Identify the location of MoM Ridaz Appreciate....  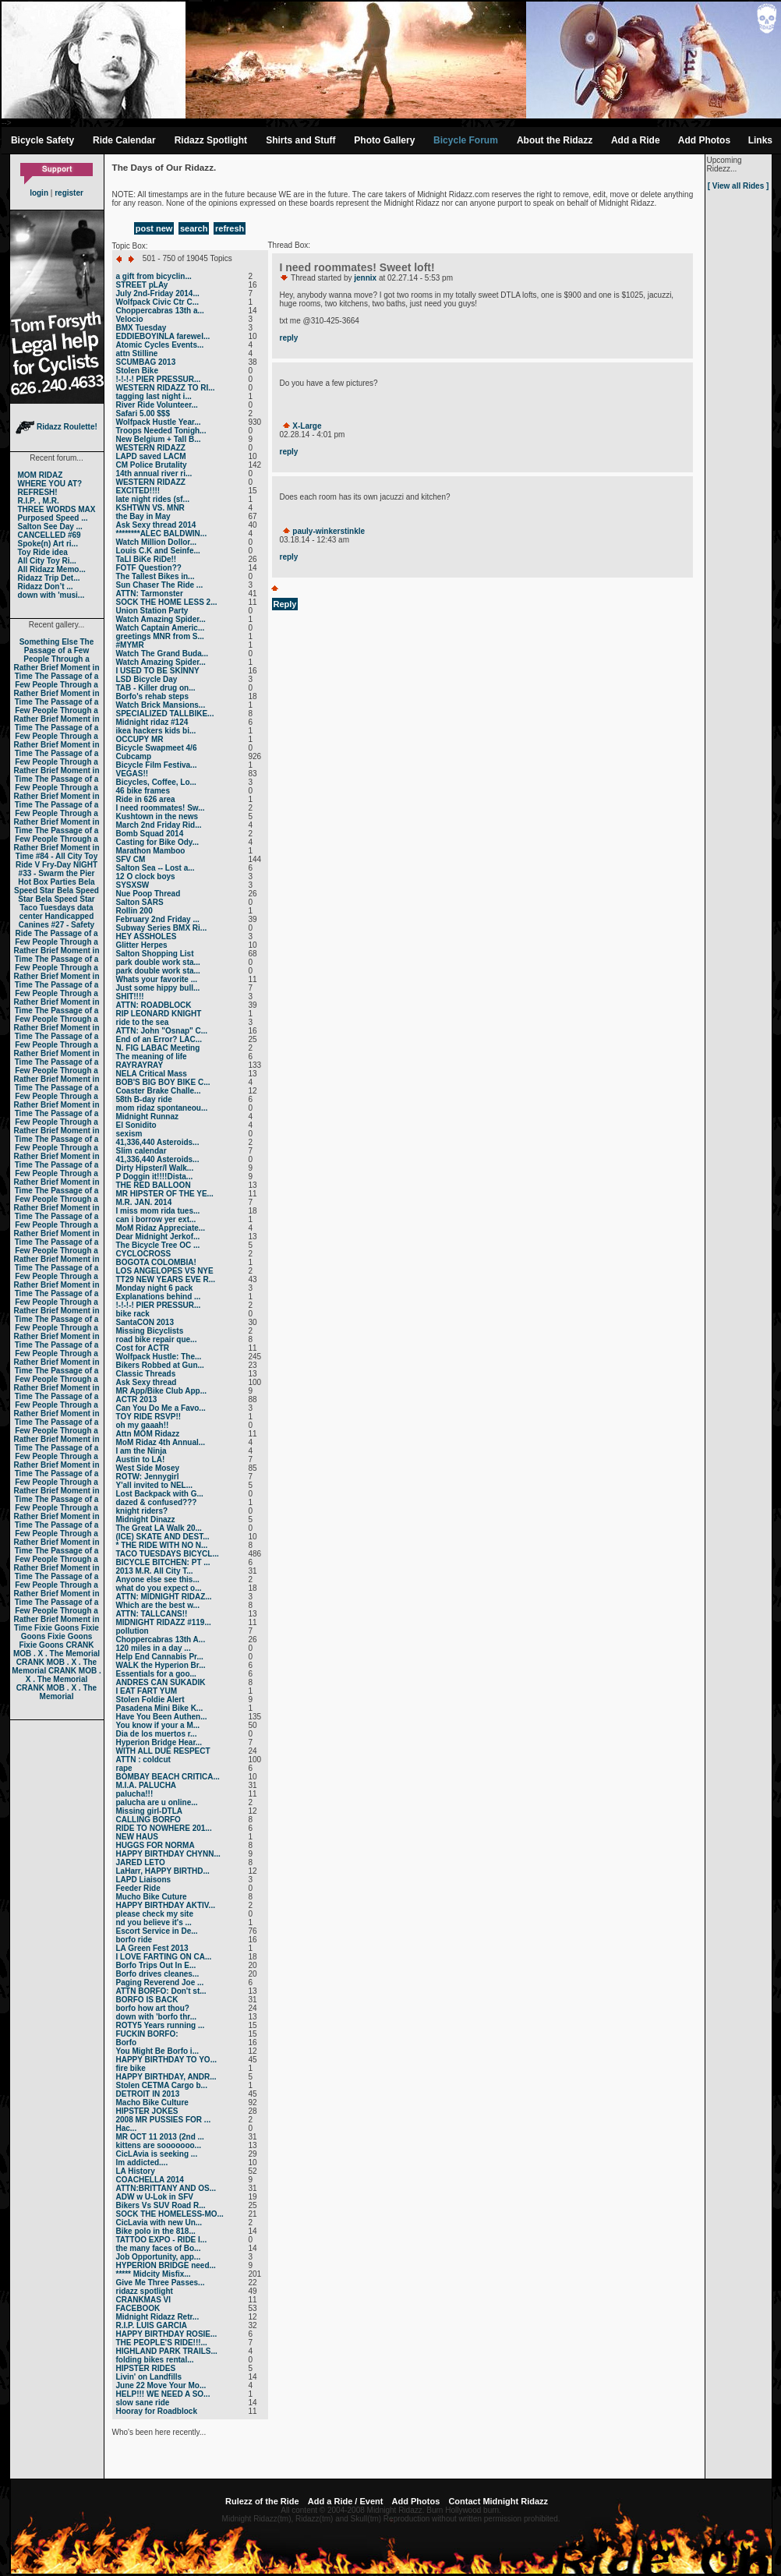
(161, 1228).